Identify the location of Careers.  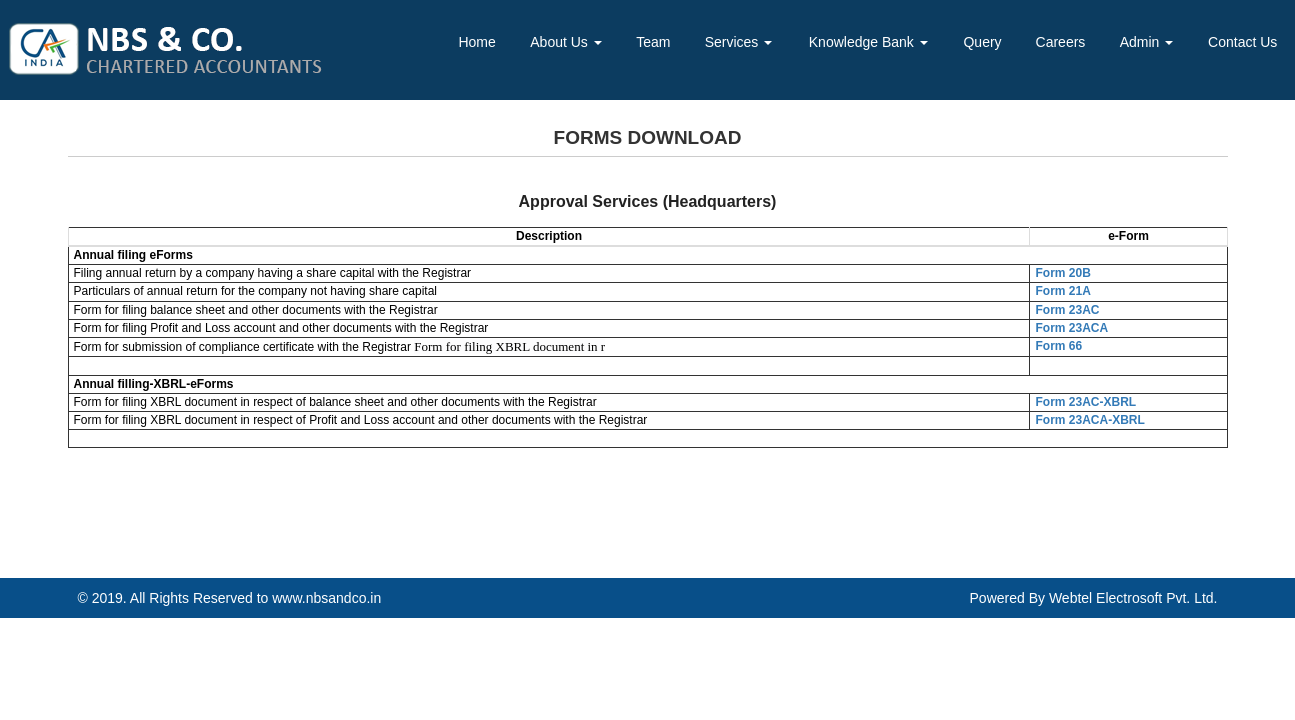
(1061, 42).